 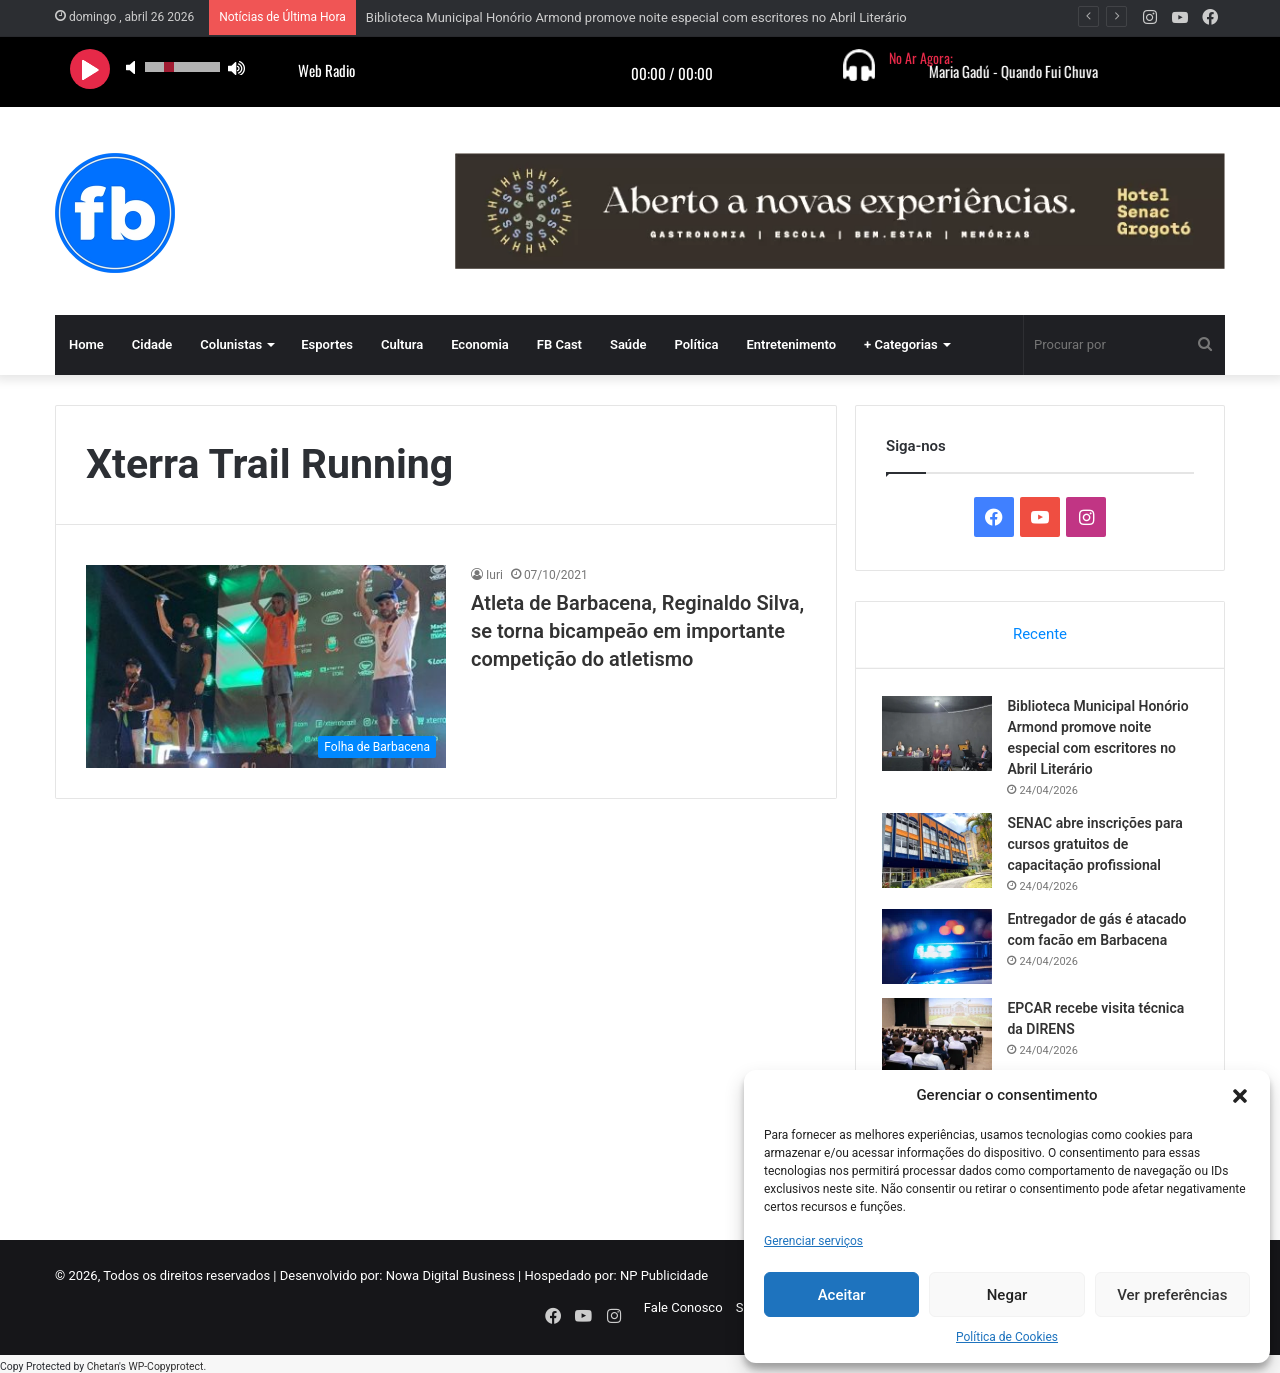 I want to click on Iuri, so click(x=494, y=575).